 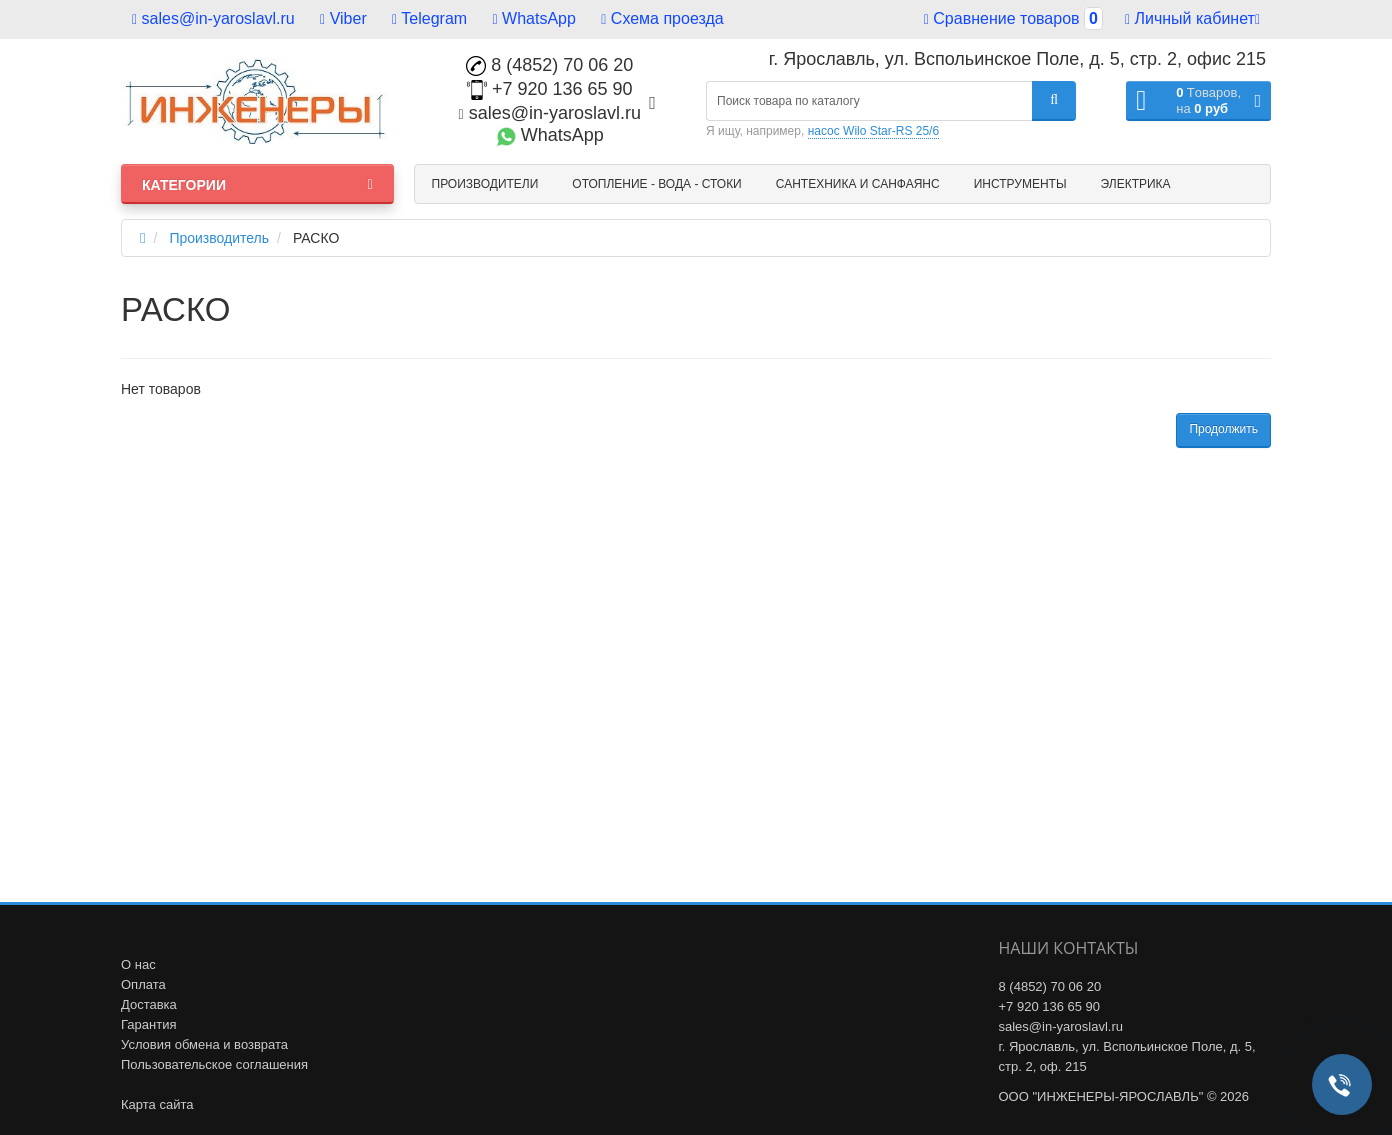 What do you see at coordinates (429, 18) in the screenshot?
I see `Telegram` at bounding box center [429, 18].